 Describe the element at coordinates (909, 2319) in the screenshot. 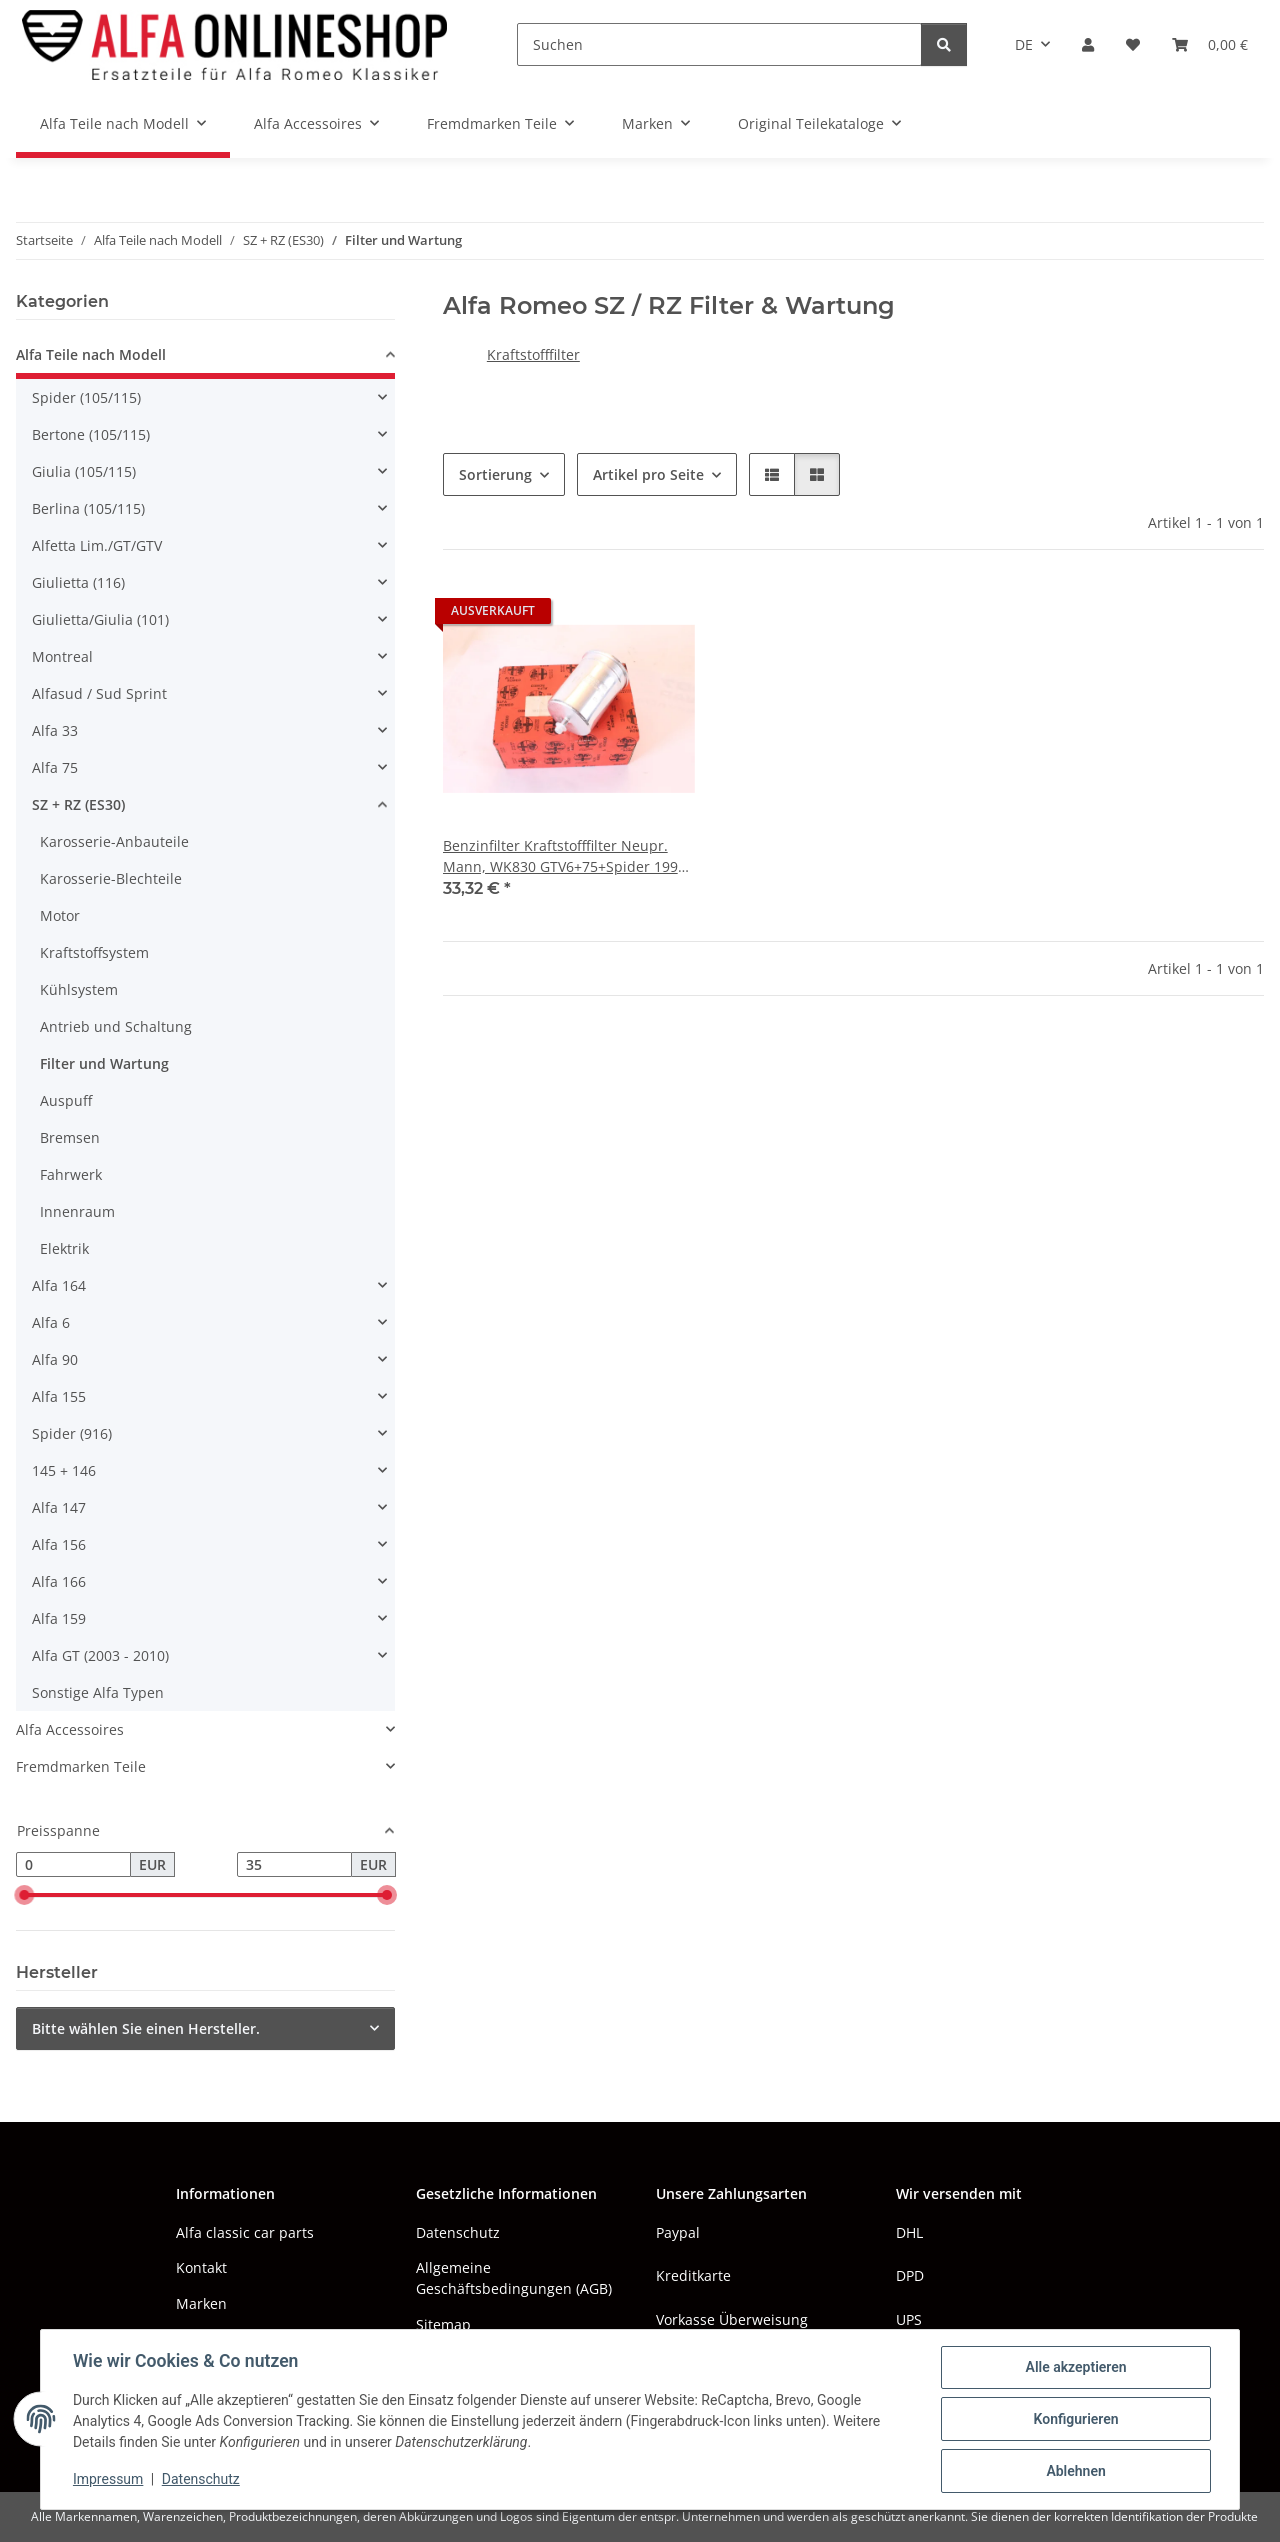

I see `UPS` at that location.